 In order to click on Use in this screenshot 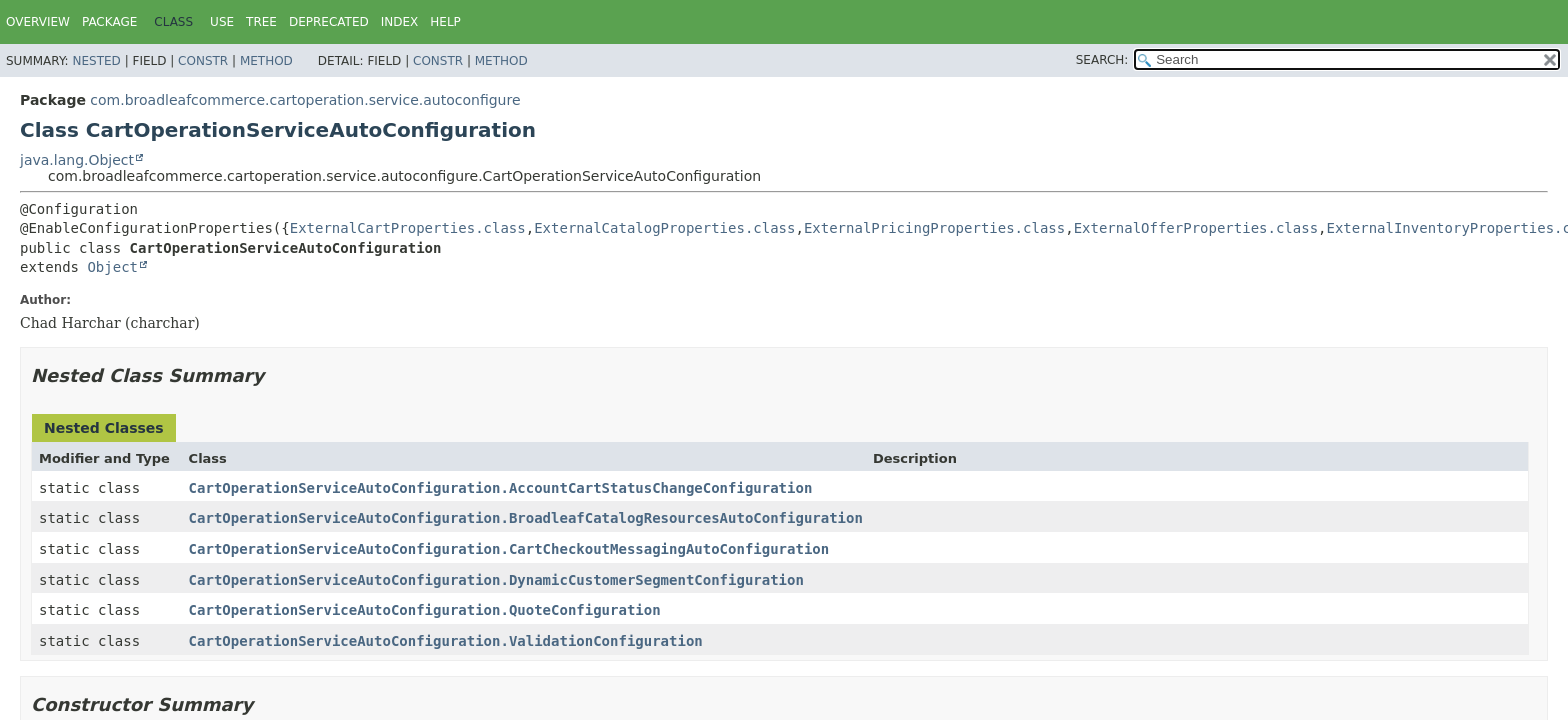, I will do `click(222, 22)`.